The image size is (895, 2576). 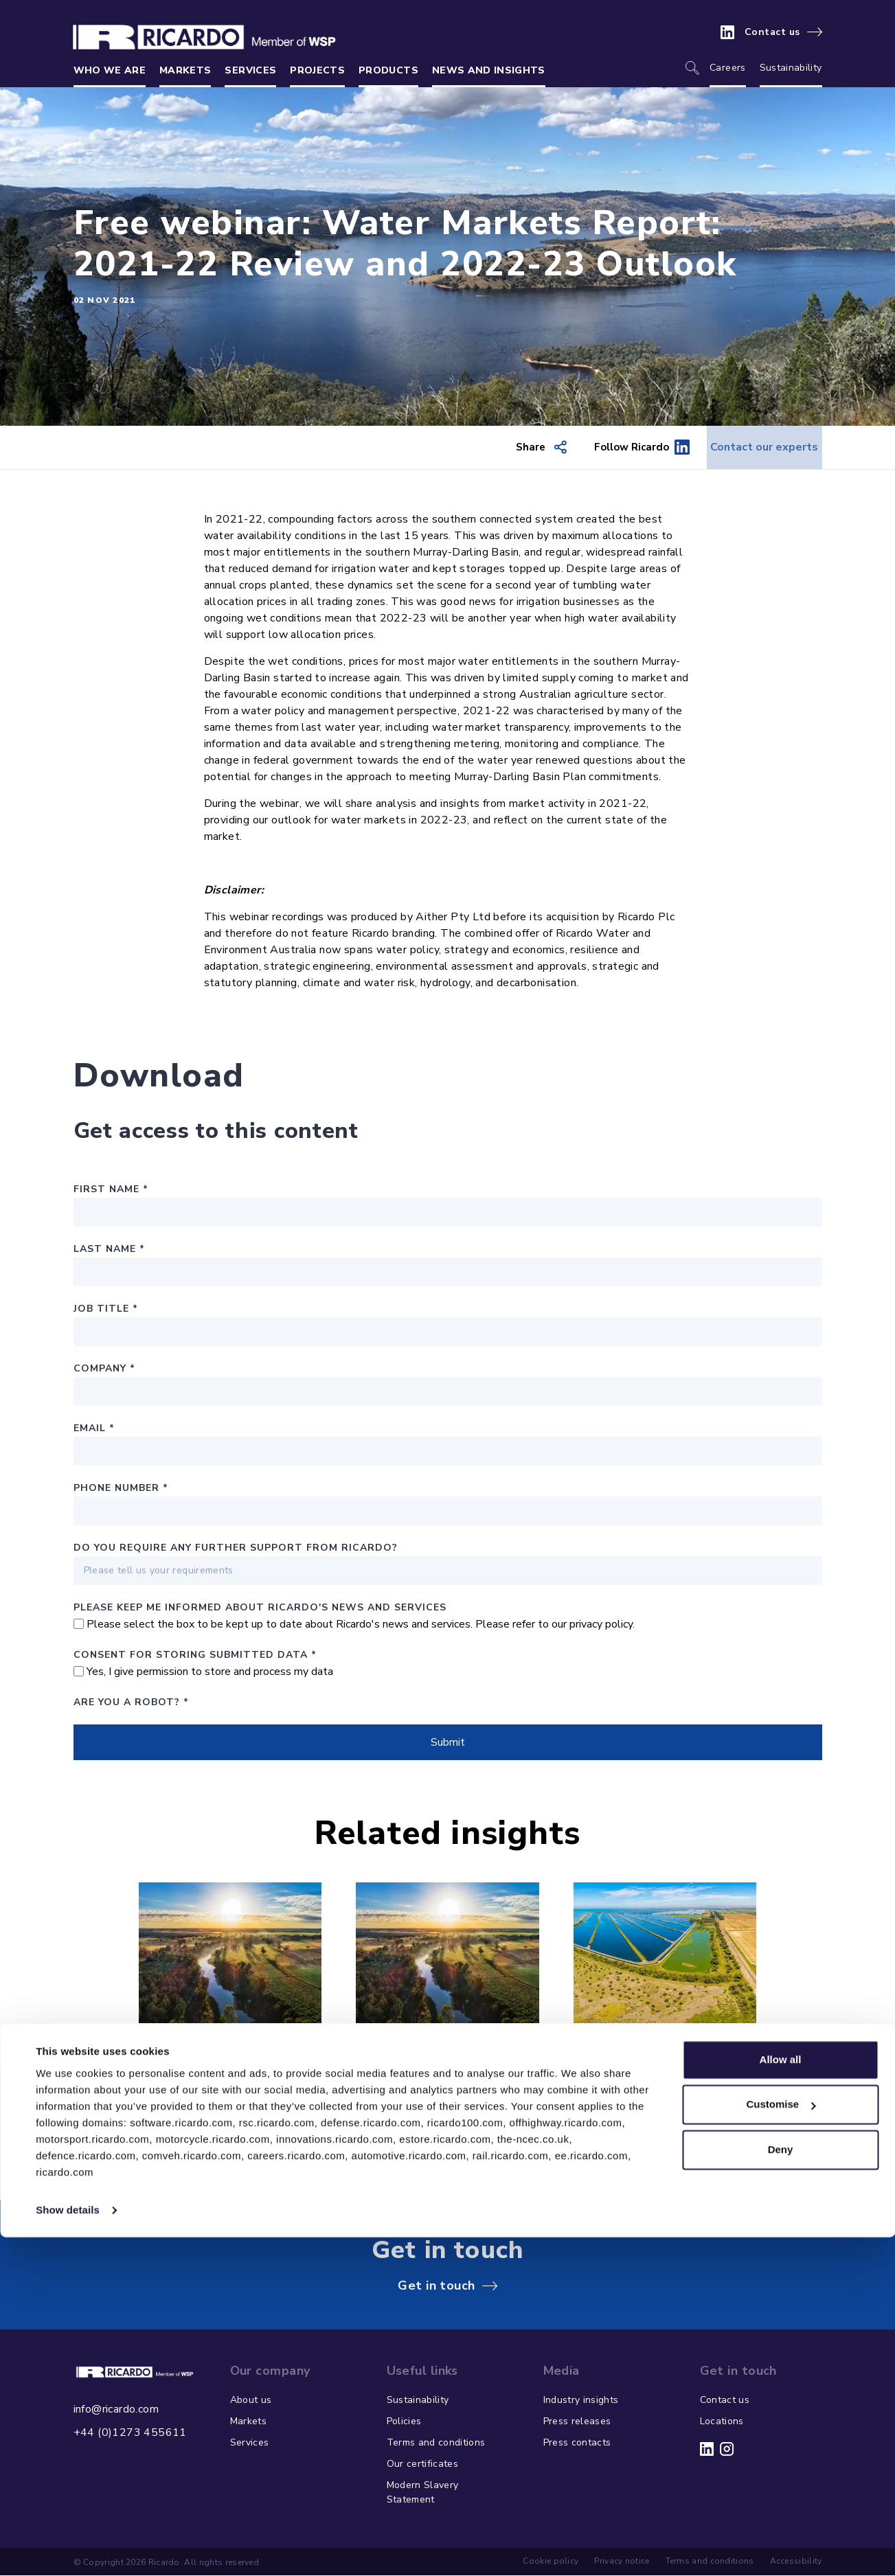 I want to click on Phone number, so click(x=120, y=1489).